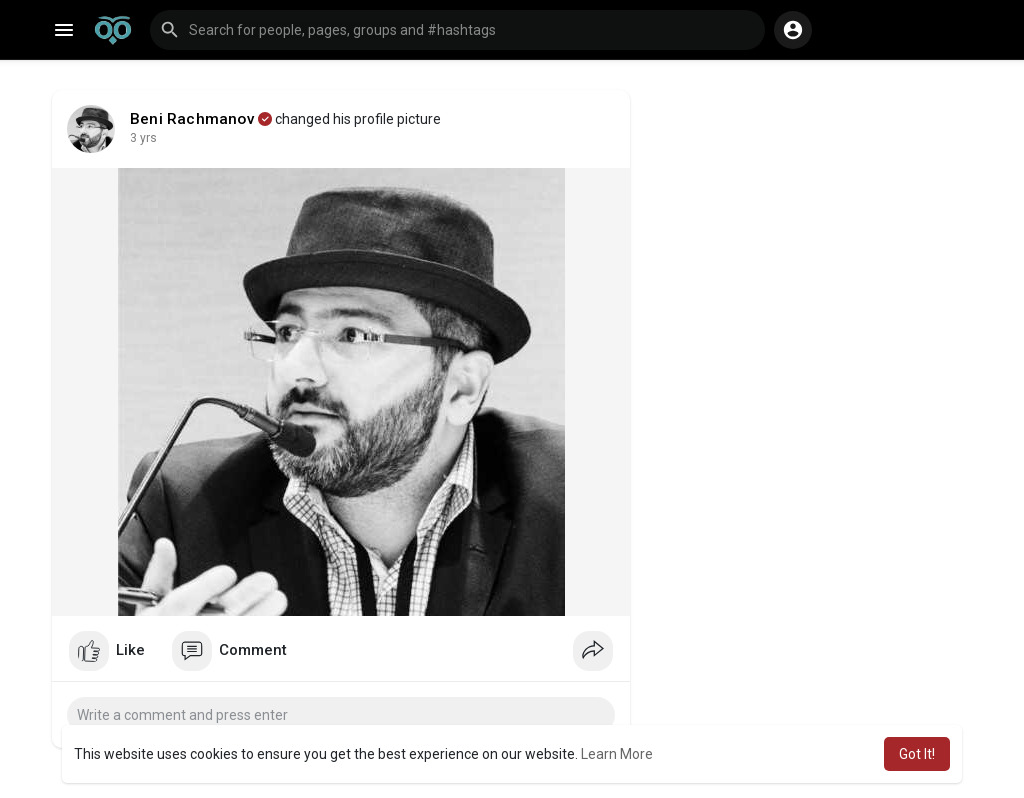 The image size is (1024, 798). Describe the element at coordinates (143, 138) in the screenshot. I see `3 yrs` at that location.